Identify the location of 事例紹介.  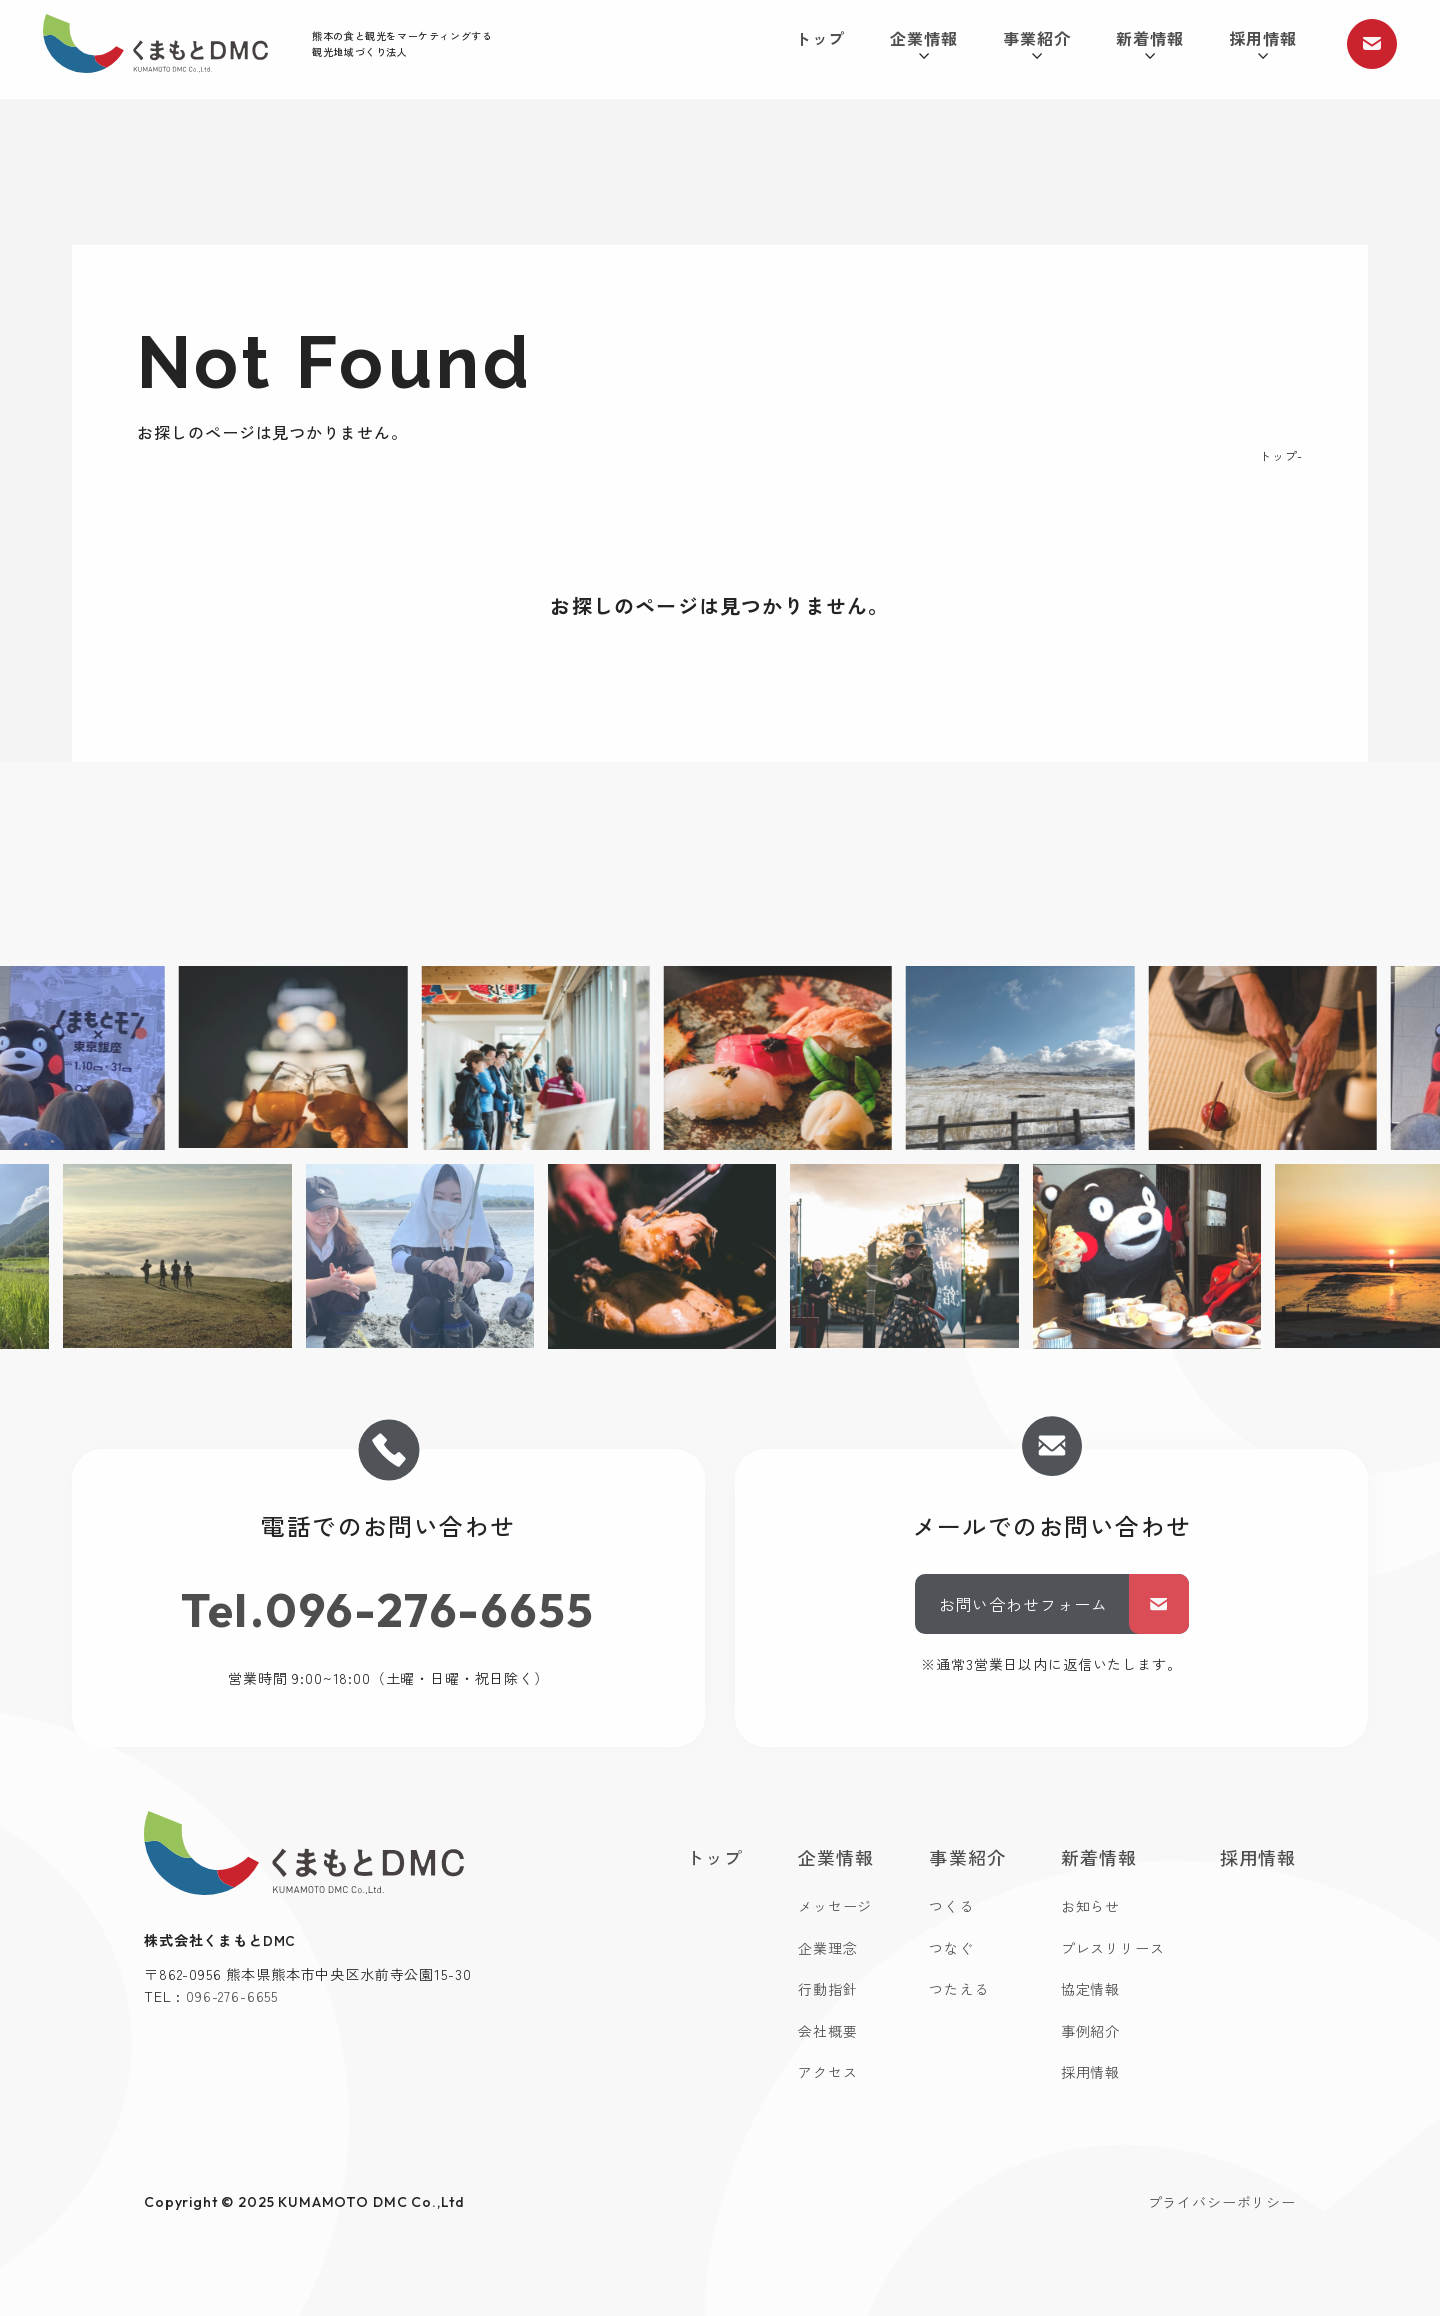
(1090, 2031).